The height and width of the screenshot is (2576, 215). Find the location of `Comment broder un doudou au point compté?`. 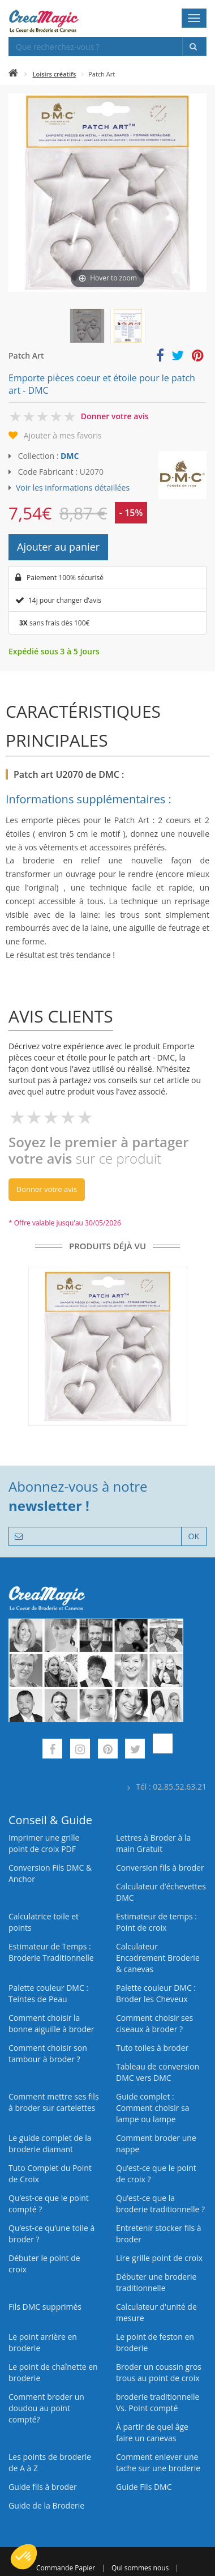

Comment broder un doudou au point compté? is located at coordinates (46, 2408).